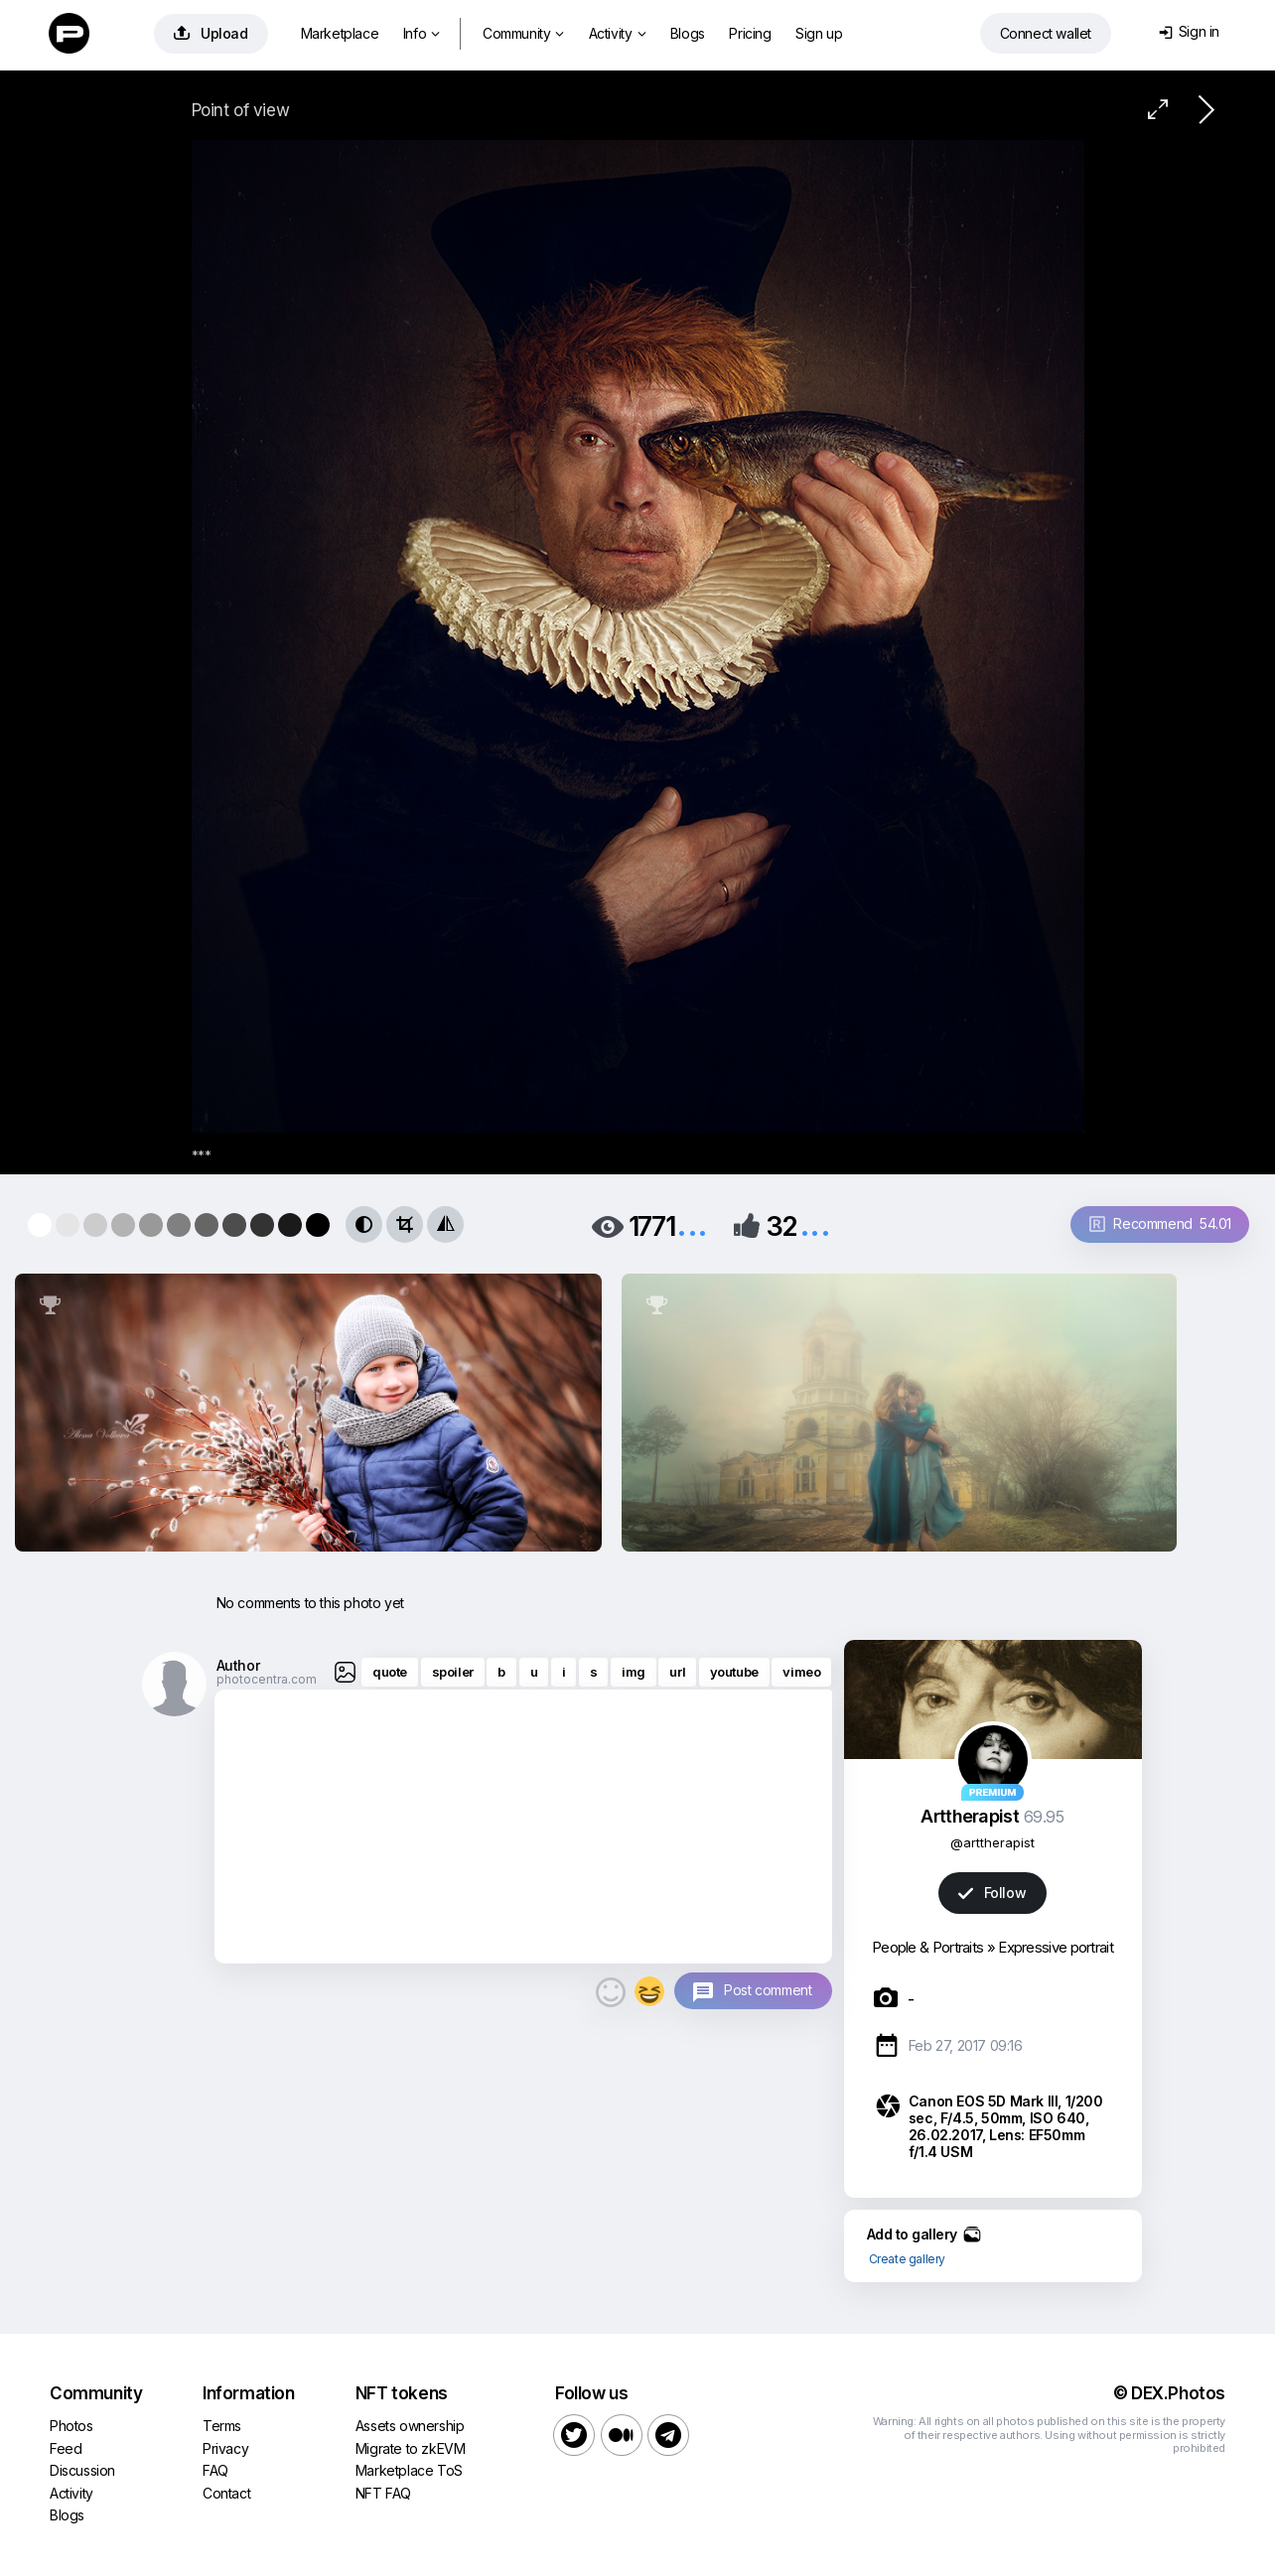 The height and width of the screenshot is (2576, 1275). Describe the element at coordinates (1189, 31) in the screenshot. I see `Sign in` at that location.